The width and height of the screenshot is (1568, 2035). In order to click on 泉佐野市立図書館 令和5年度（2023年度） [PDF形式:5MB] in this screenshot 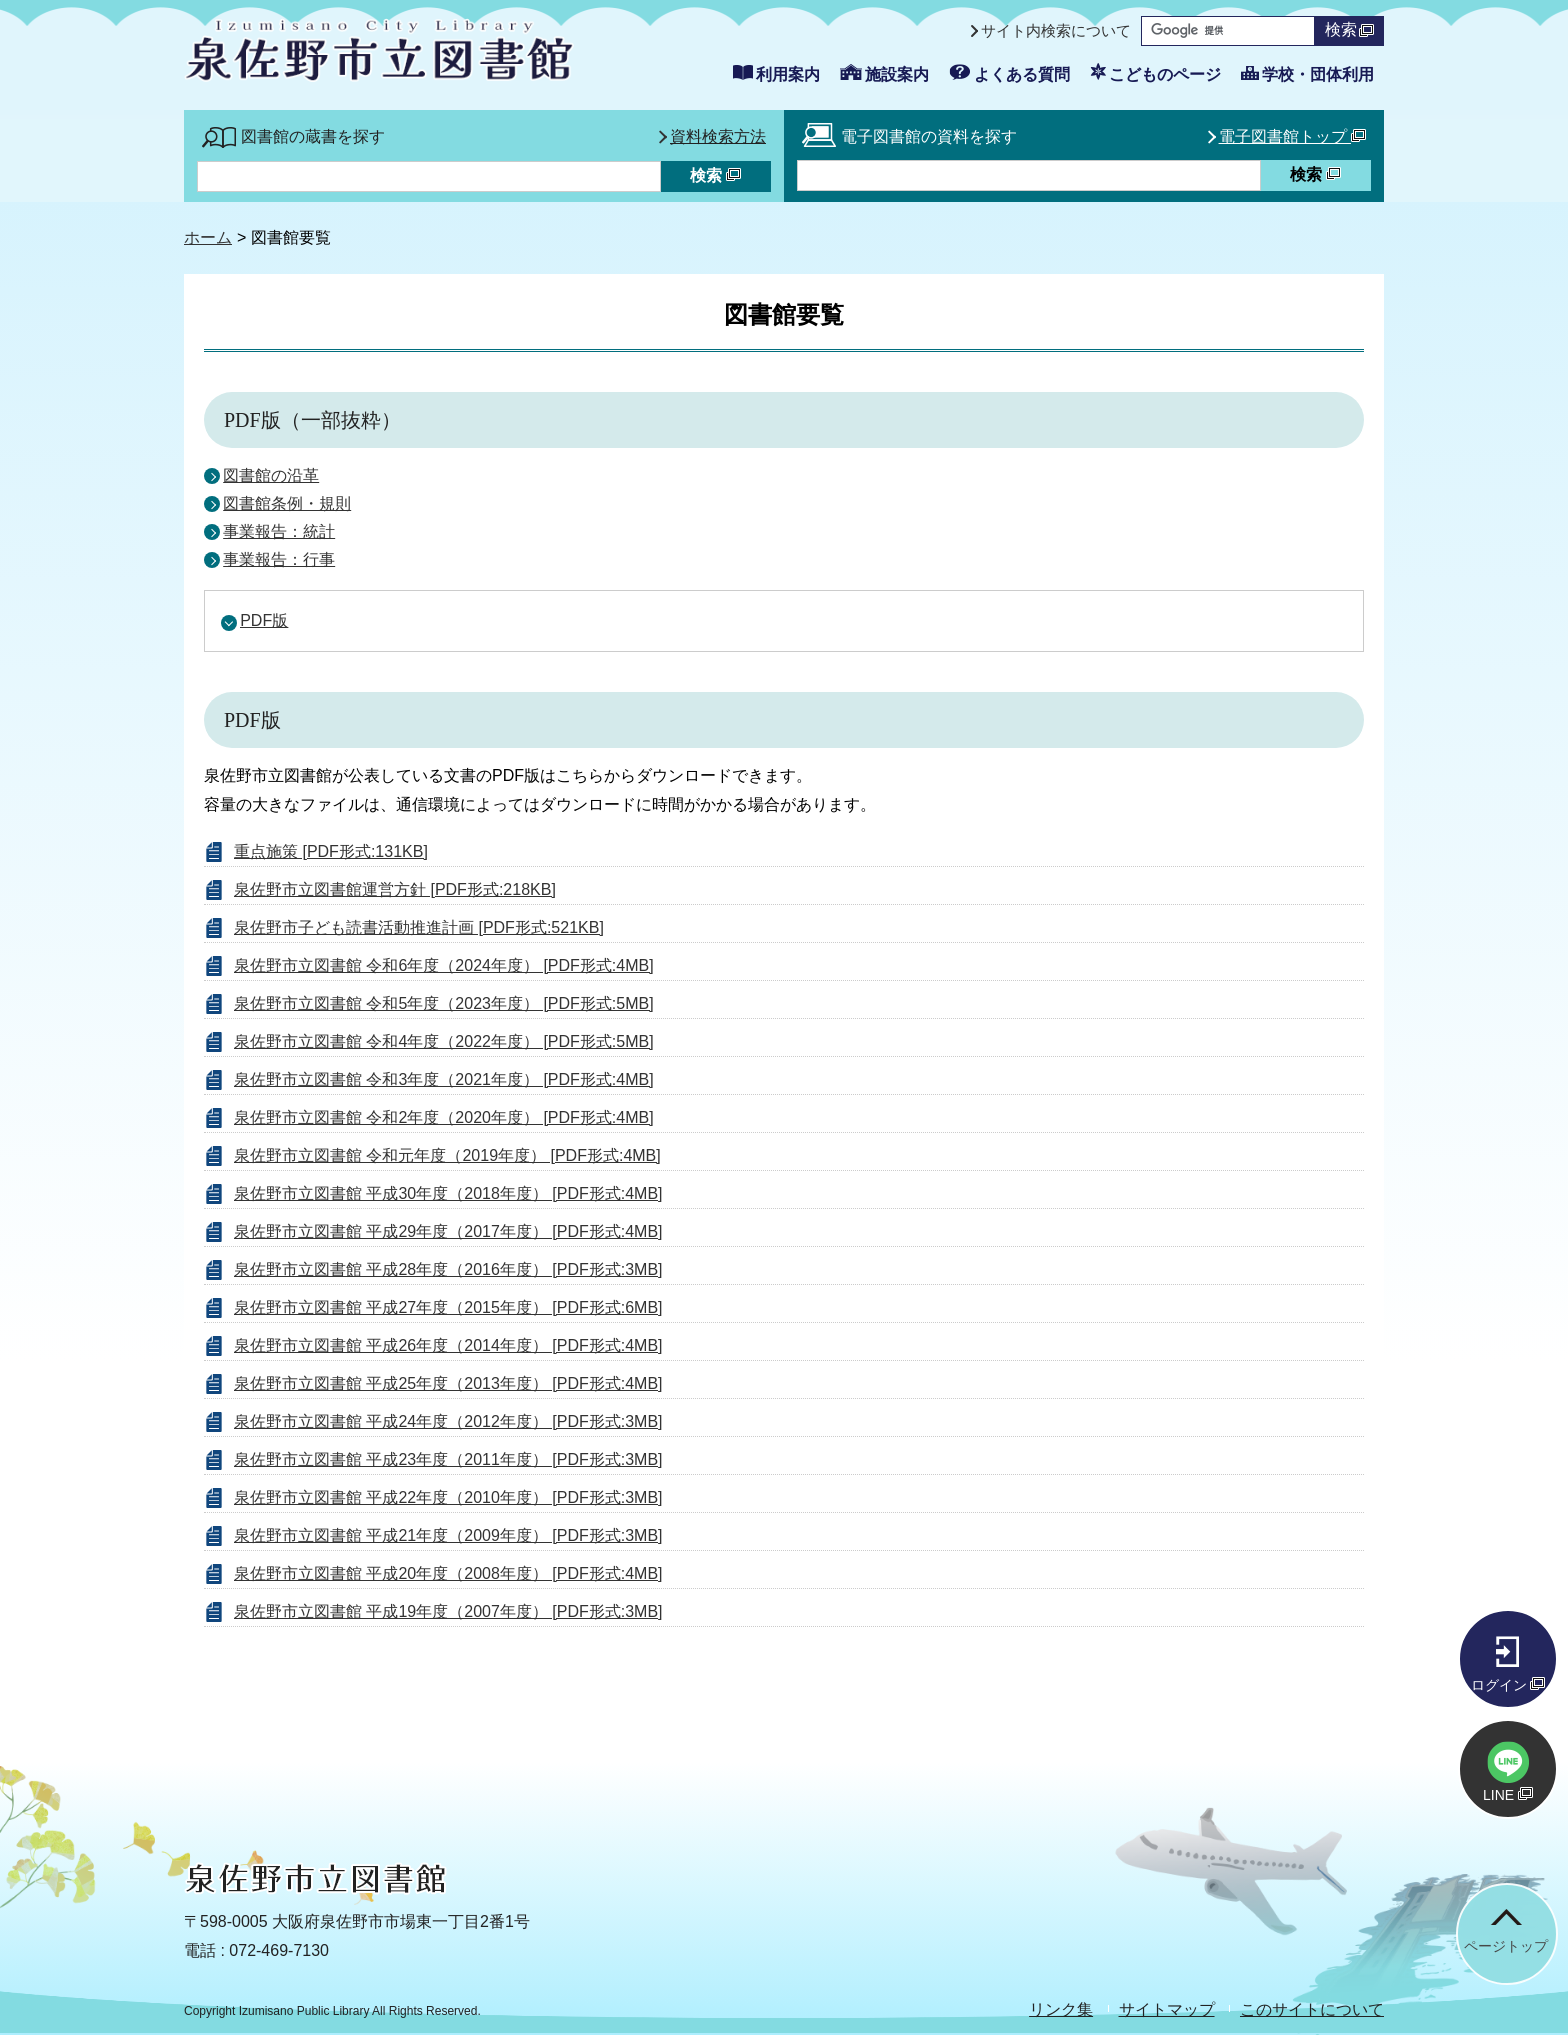, I will do `click(444, 1003)`.